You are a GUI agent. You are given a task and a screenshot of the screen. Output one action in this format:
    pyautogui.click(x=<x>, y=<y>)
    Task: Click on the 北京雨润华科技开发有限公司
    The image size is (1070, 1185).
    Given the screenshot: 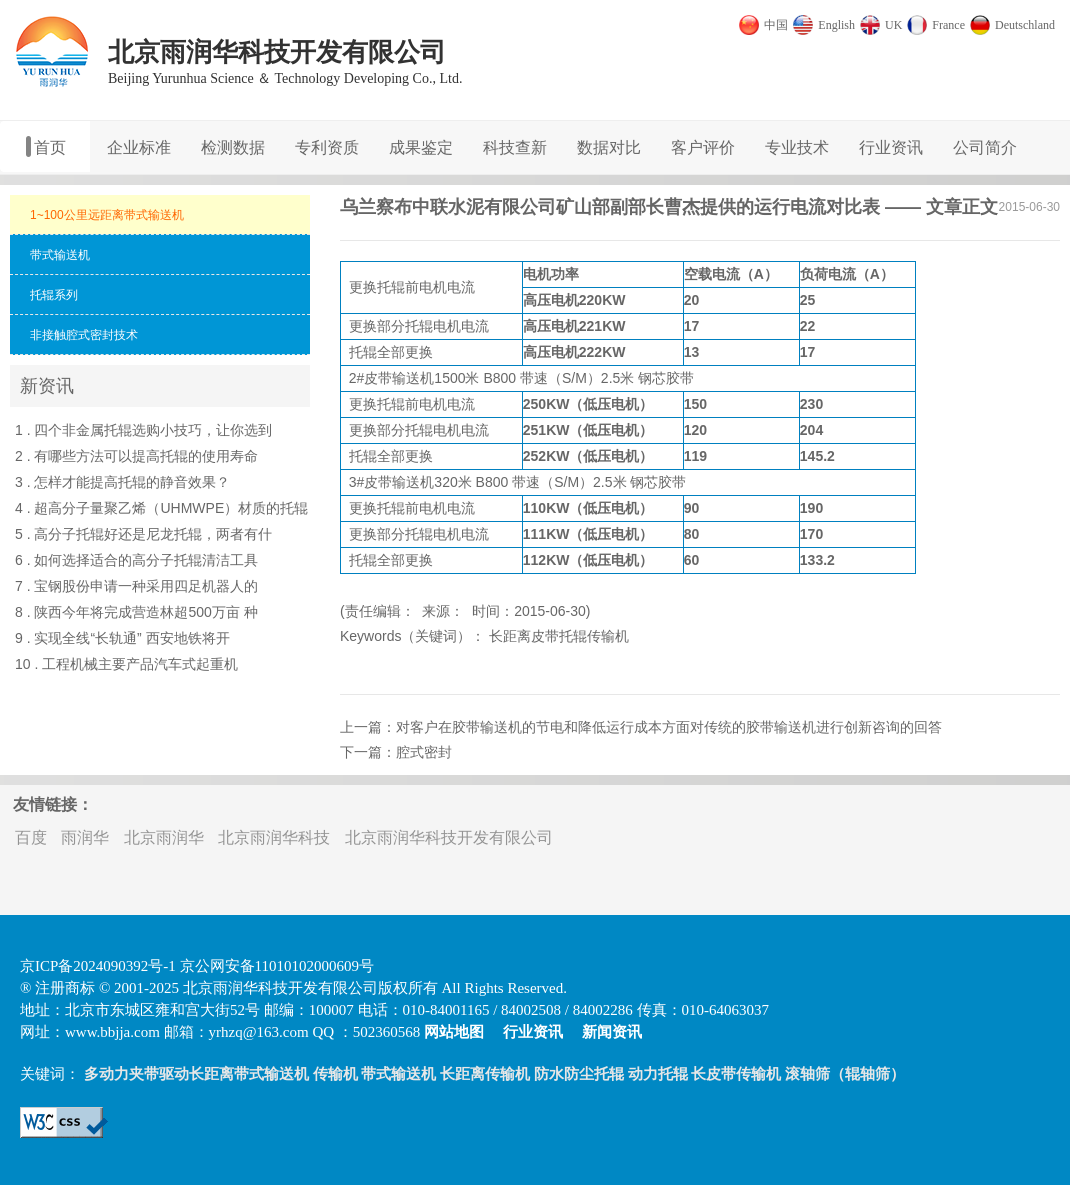 What is the action you would take?
    pyautogui.click(x=449, y=837)
    